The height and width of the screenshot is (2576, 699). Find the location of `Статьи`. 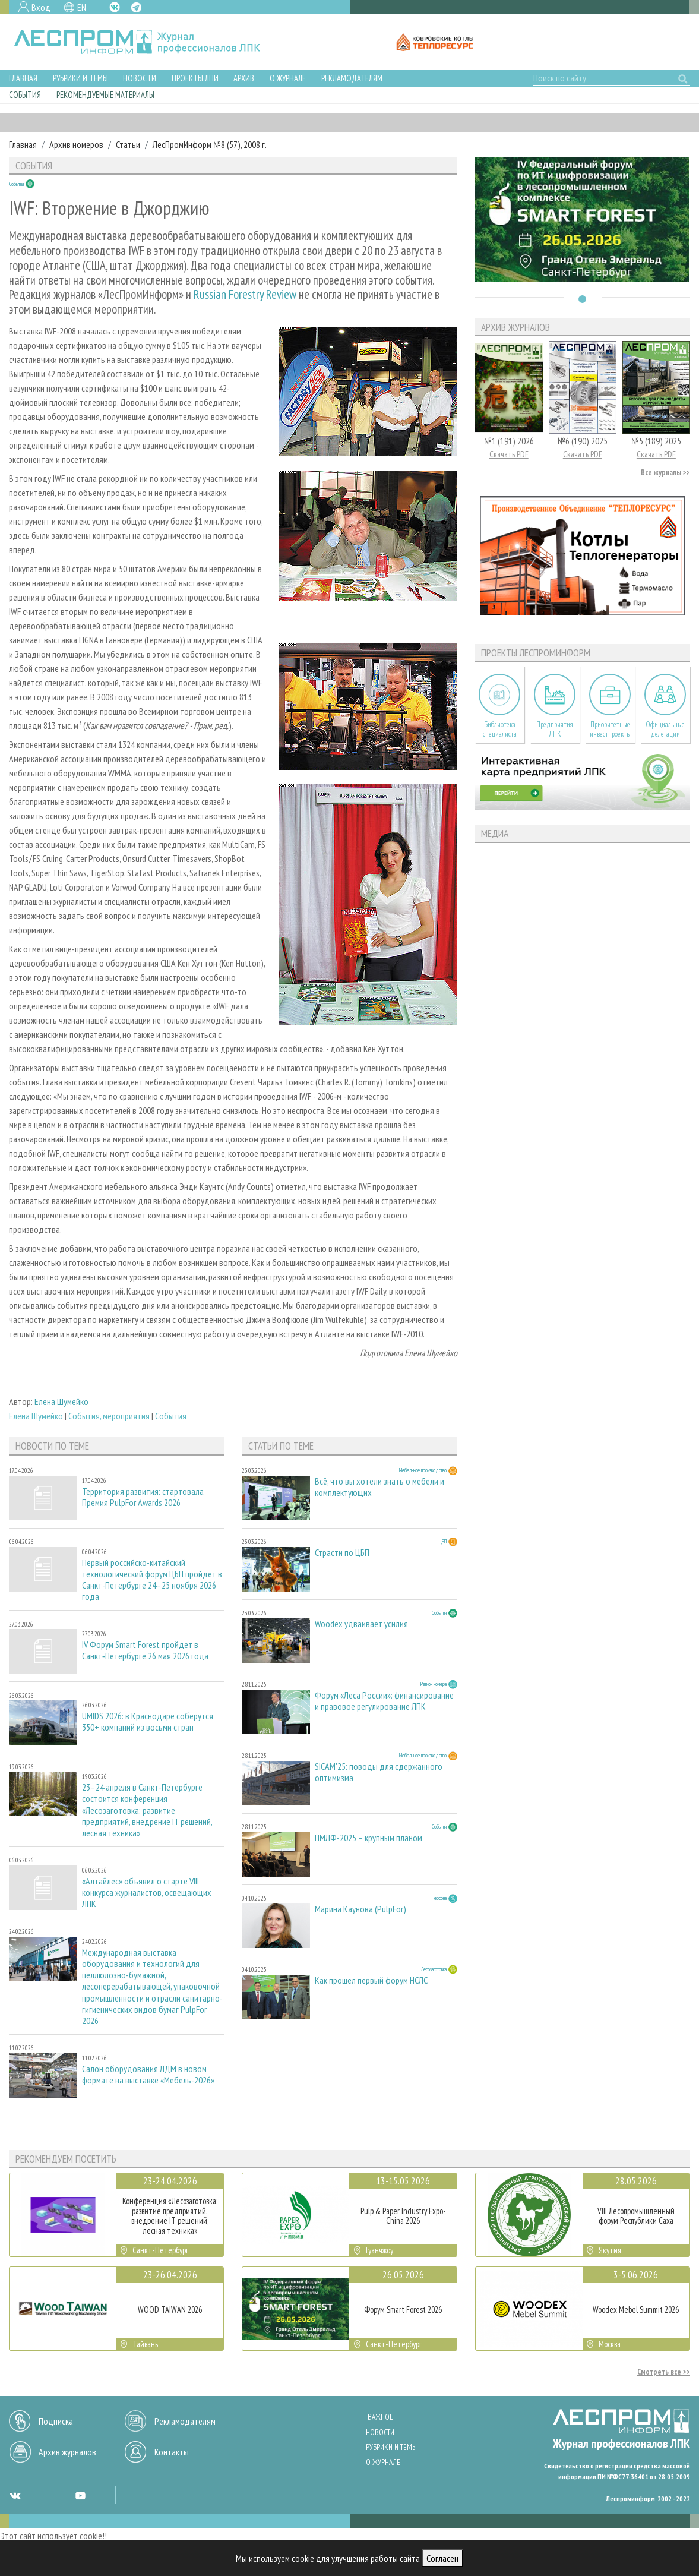

Статьи is located at coordinates (128, 144).